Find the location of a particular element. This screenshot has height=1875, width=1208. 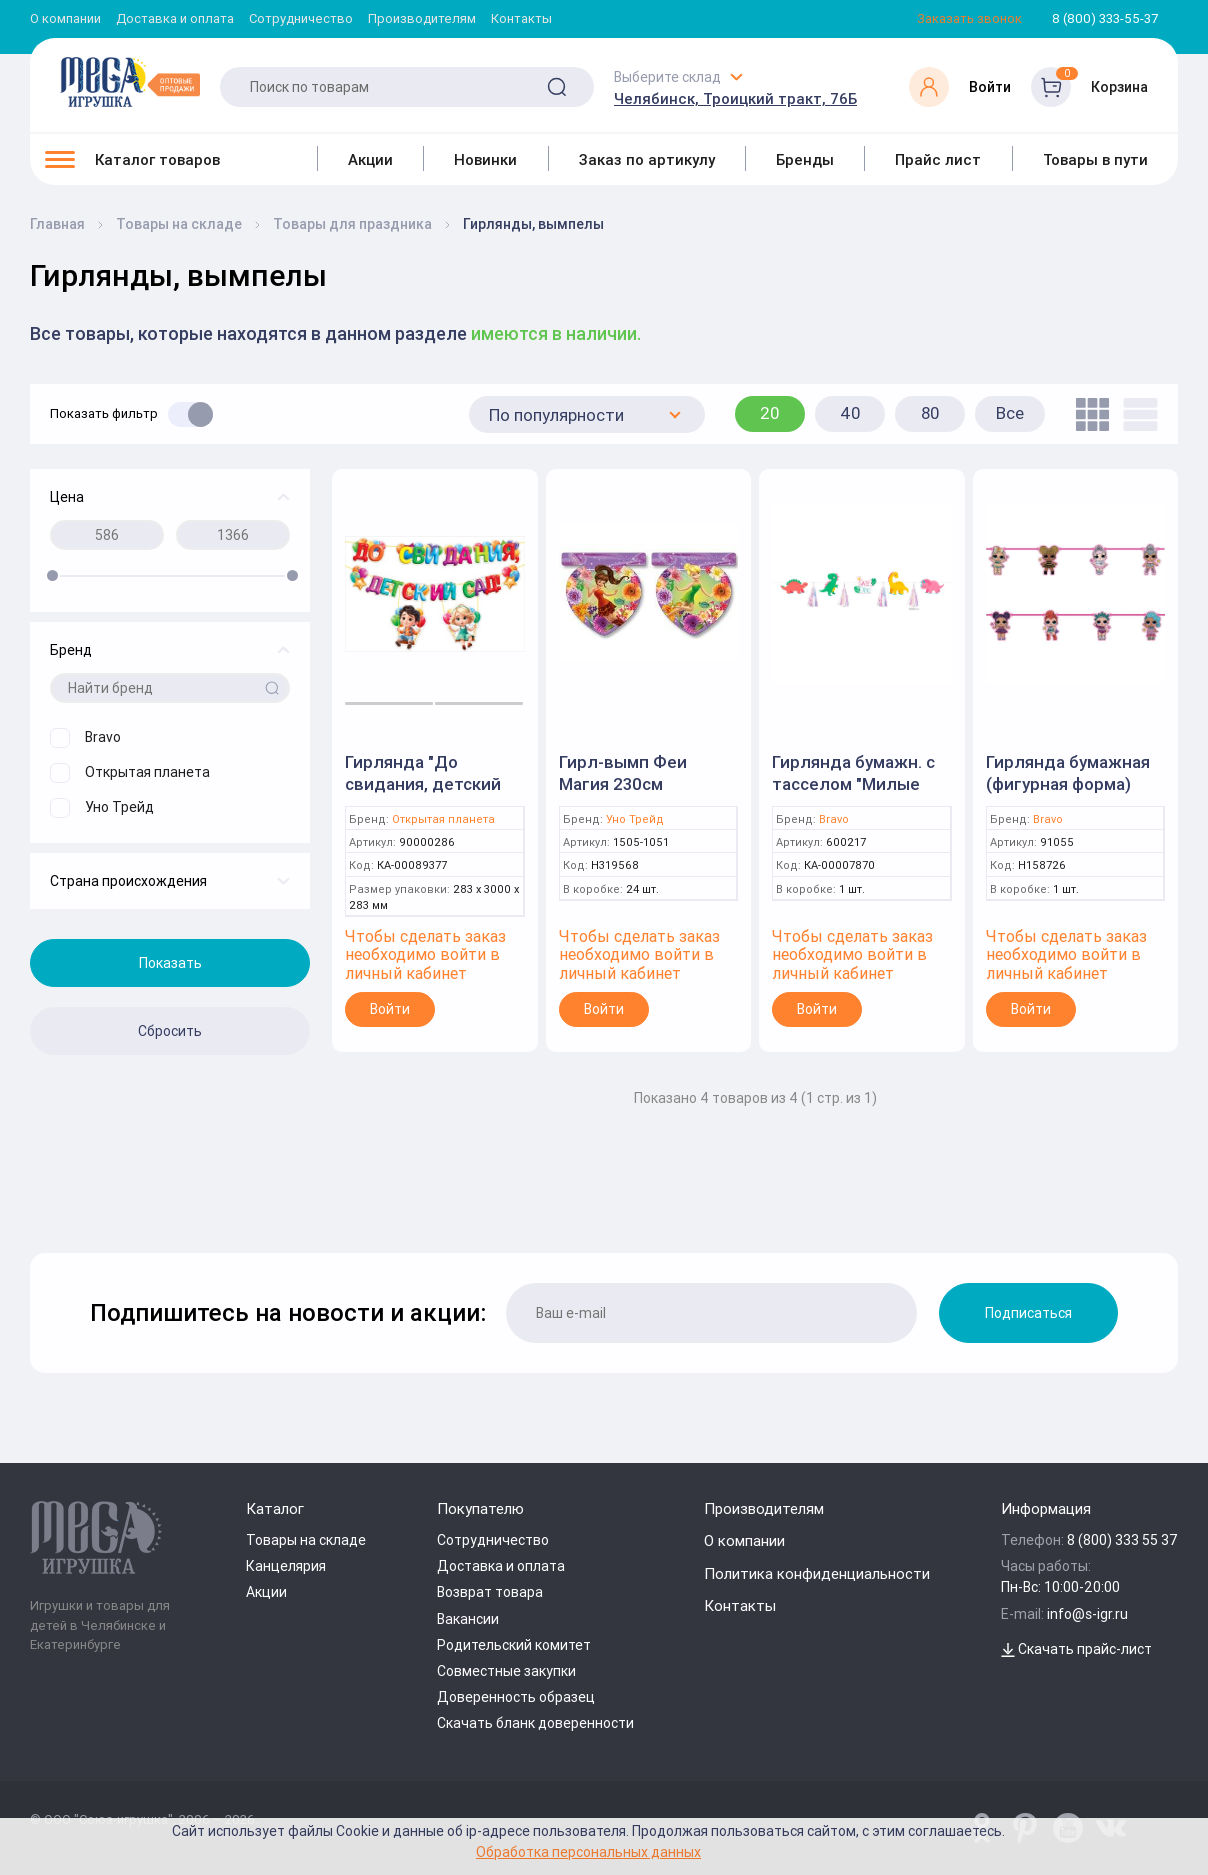

8 (800) 333 55 37 is located at coordinates (1122, 1540).